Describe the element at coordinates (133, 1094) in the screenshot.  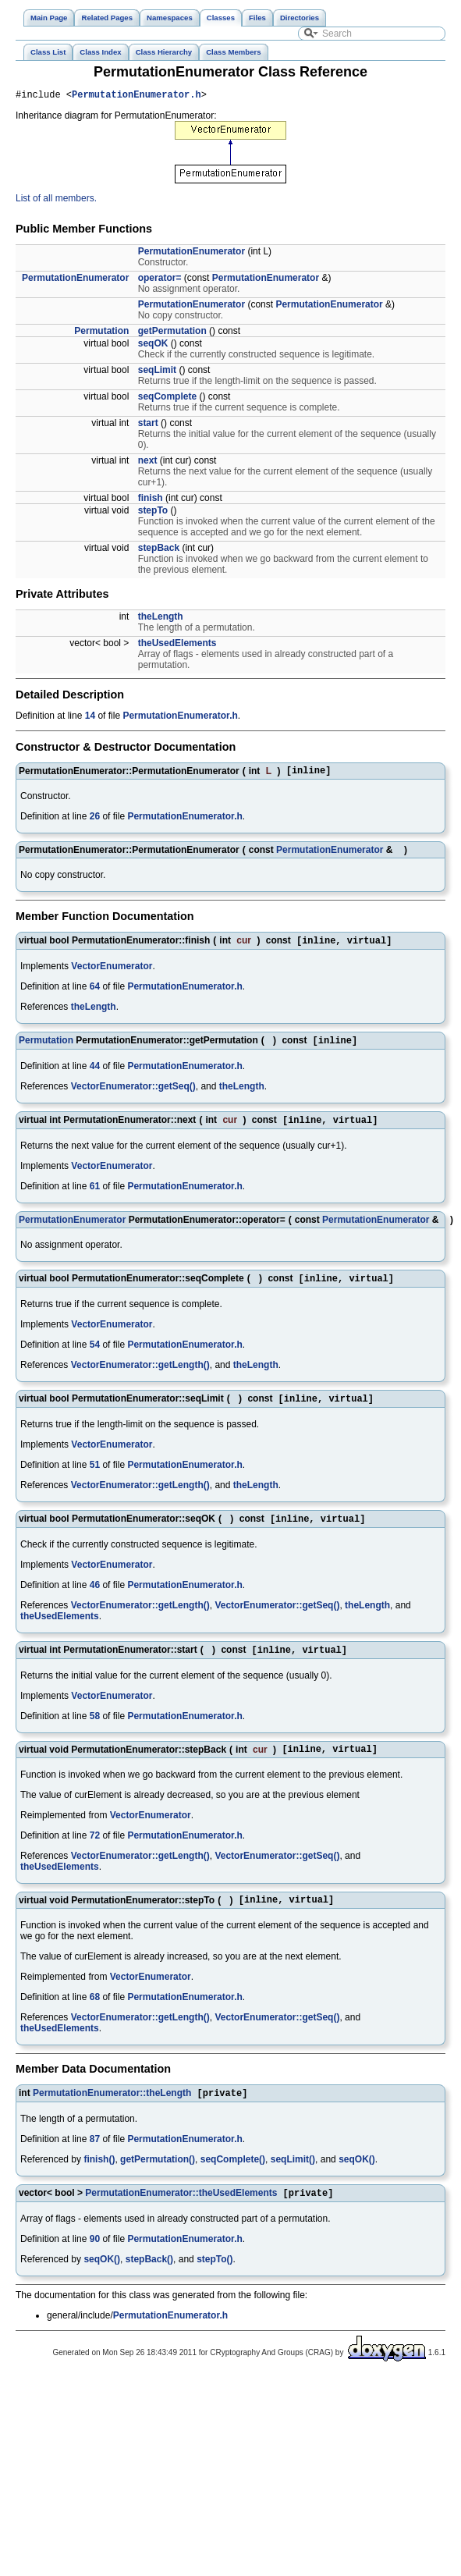
I see `VectorEnumerator::getSeq()` at that location.